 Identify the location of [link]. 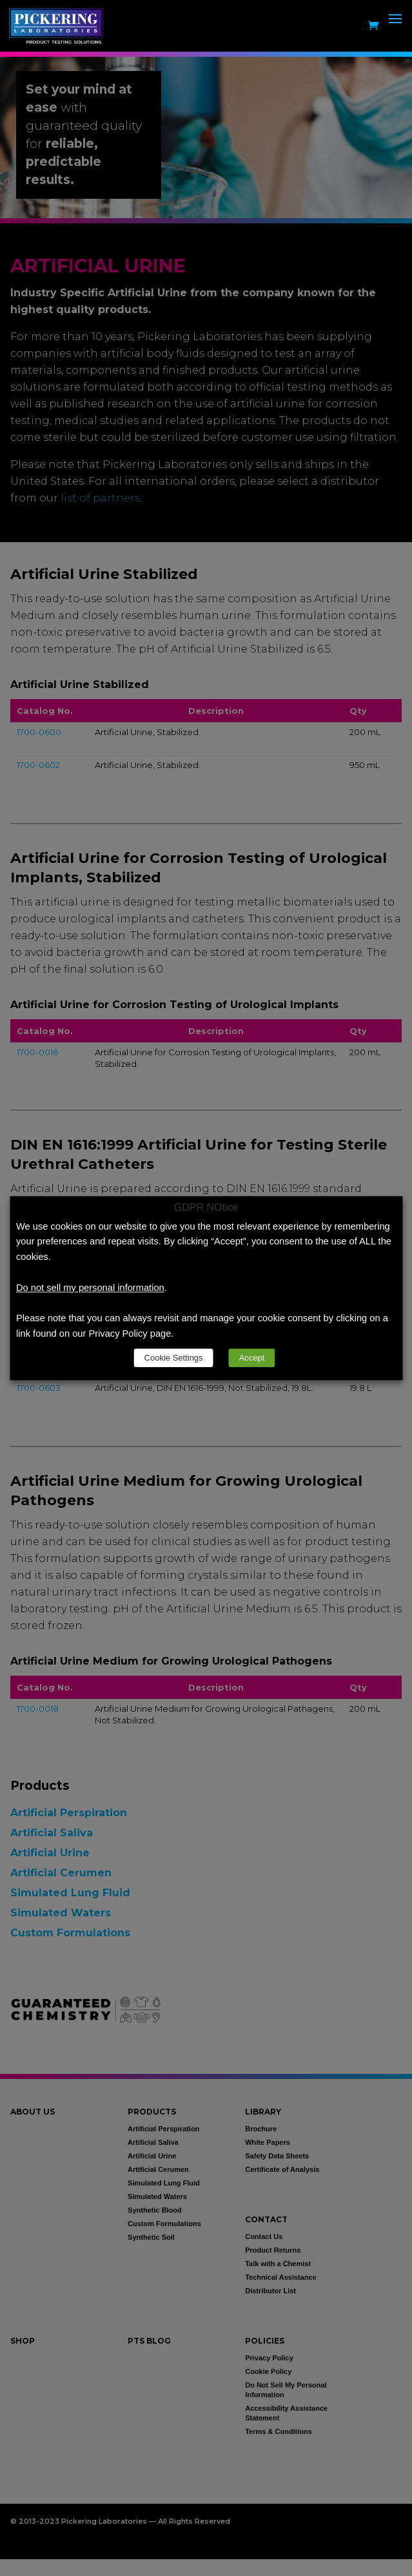
(59, 25).